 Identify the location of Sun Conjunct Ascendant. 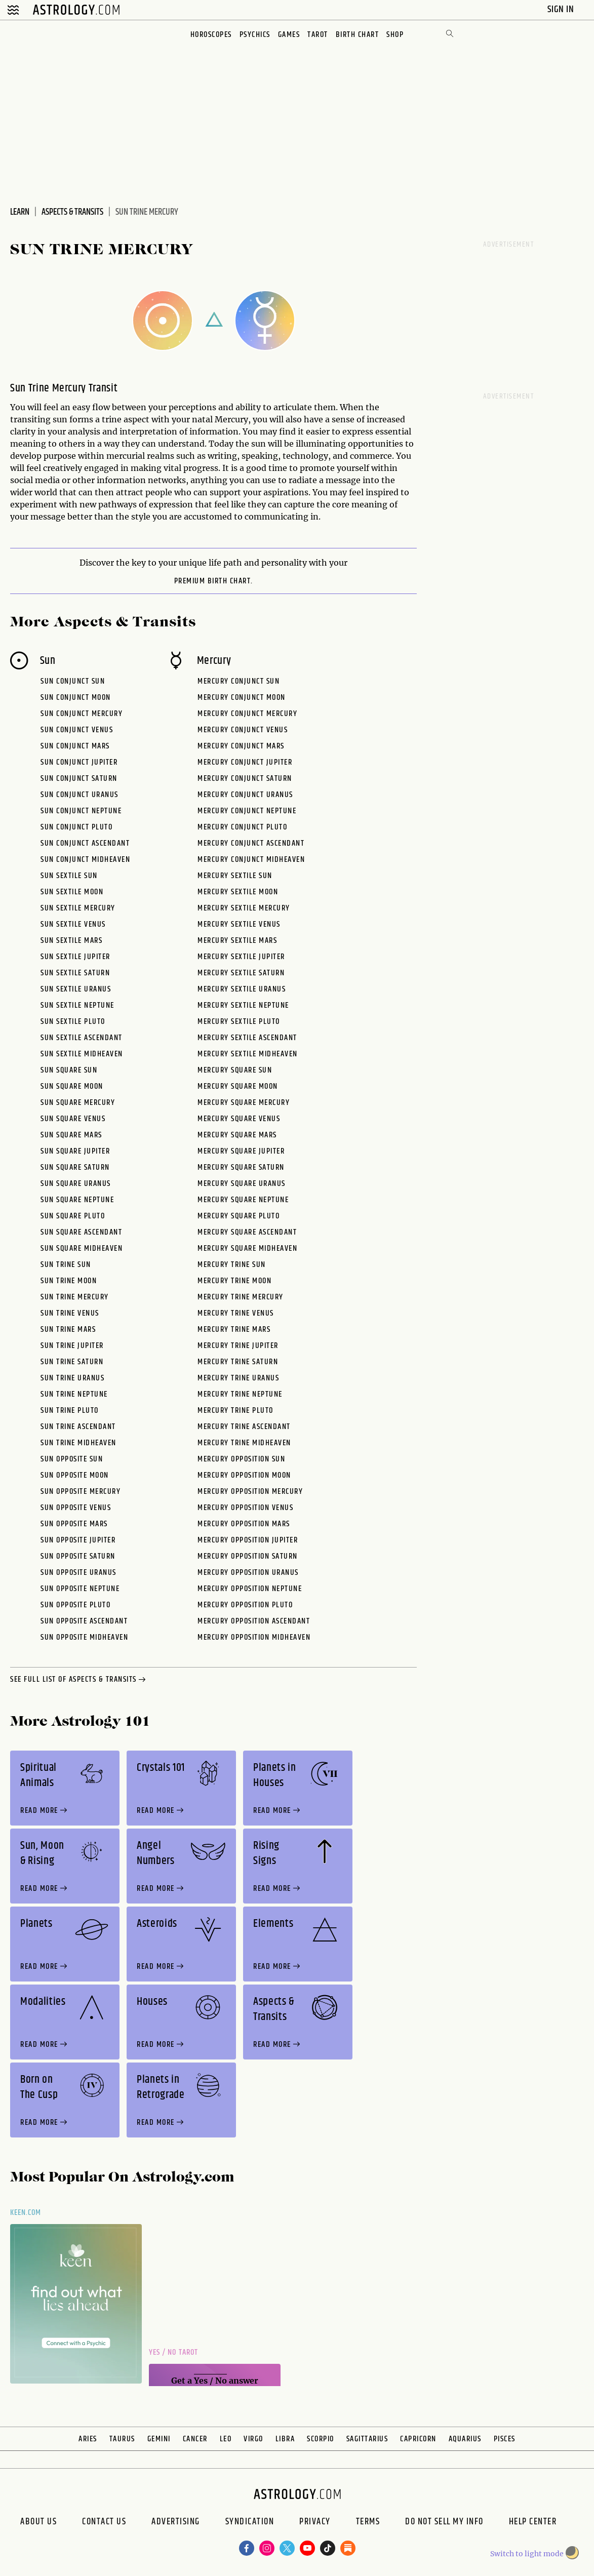
(85, 843).